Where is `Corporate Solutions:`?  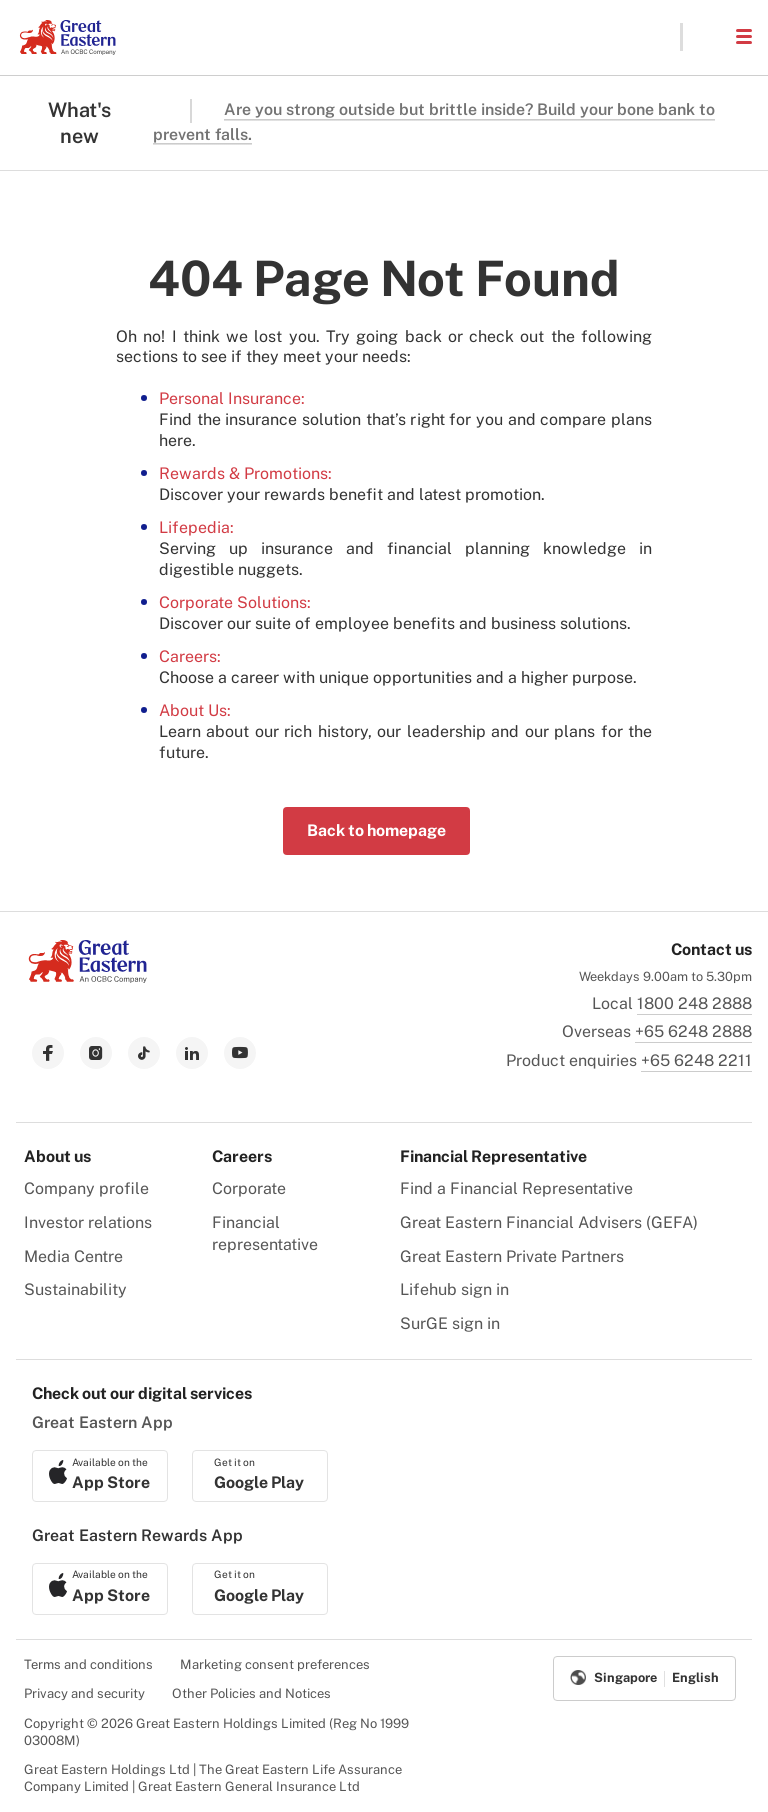
Corporate Solutions: is located at coordinates (235, 602).